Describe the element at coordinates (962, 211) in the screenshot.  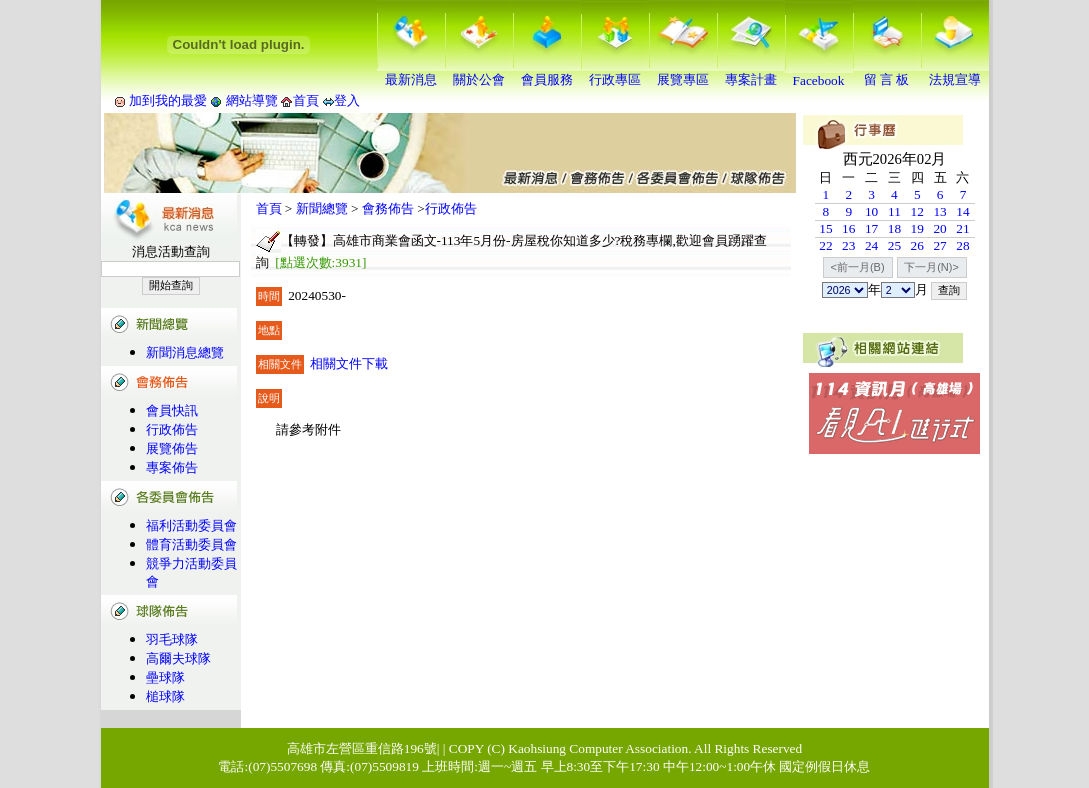
I see `14` at that location.